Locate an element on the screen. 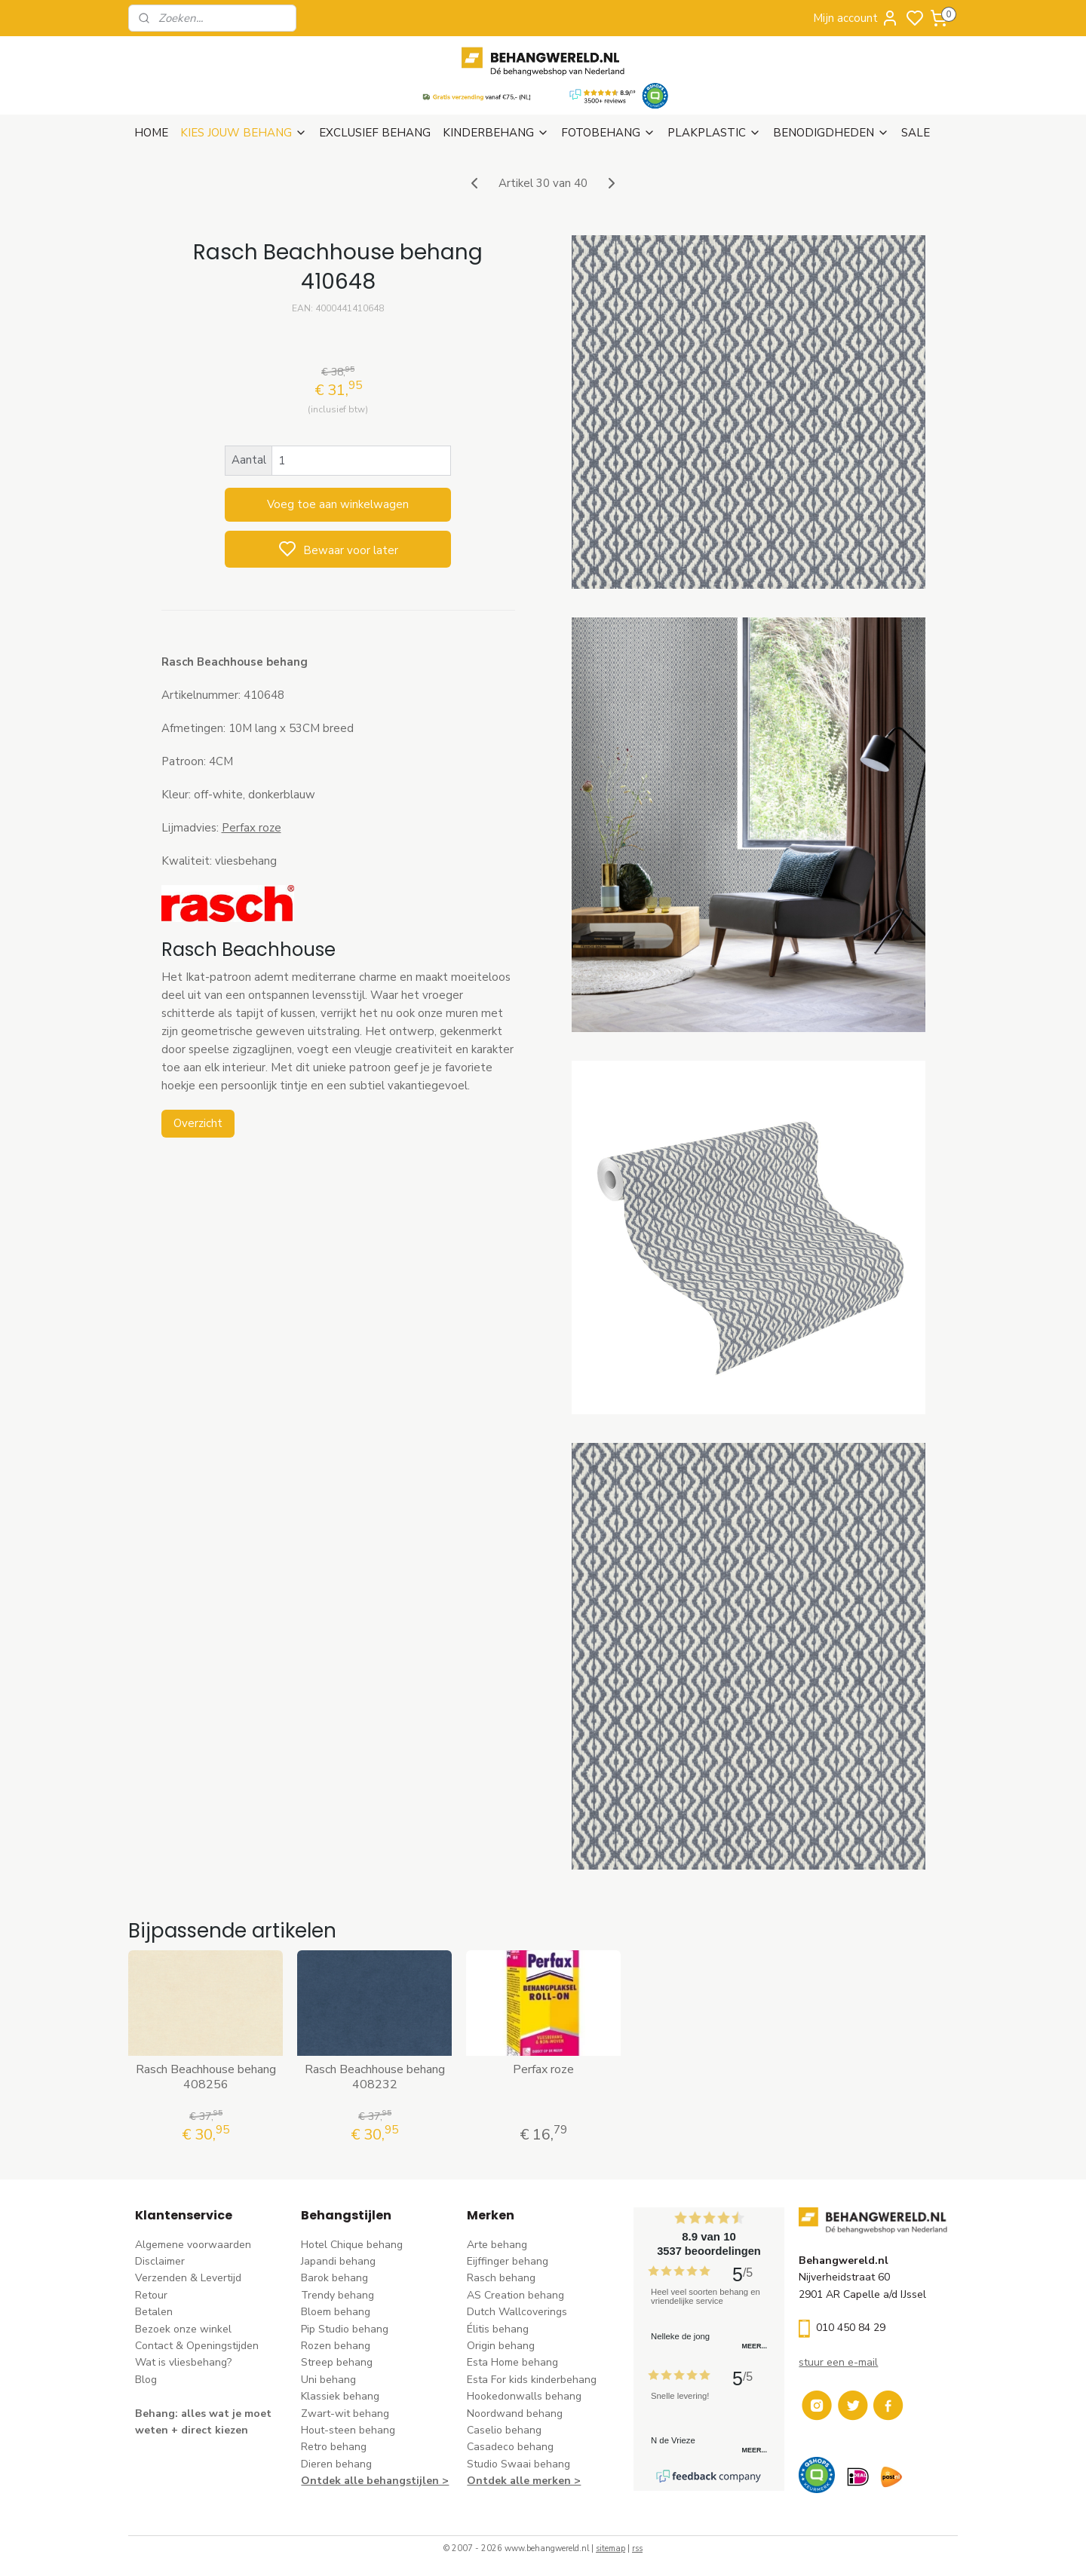  Élitis​ behang is located at coordinates (498, 2329).